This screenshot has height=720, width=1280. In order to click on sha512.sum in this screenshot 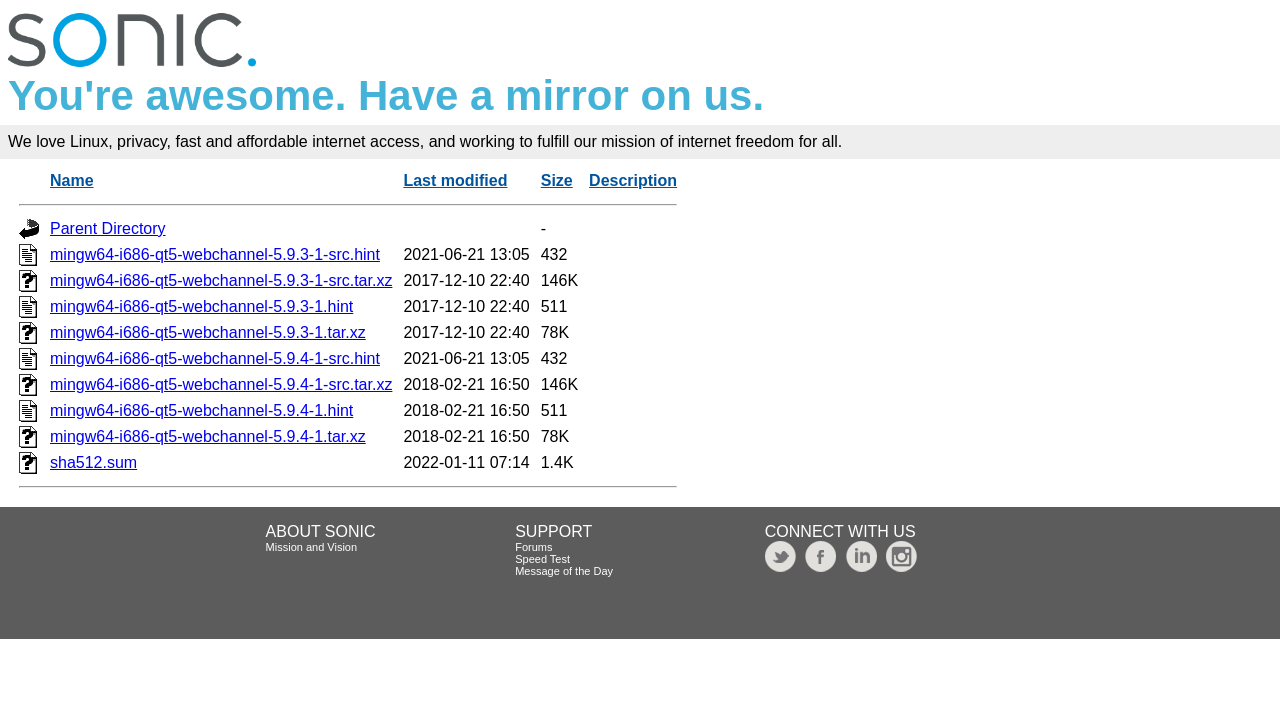, I will do `click(93, 462)`.